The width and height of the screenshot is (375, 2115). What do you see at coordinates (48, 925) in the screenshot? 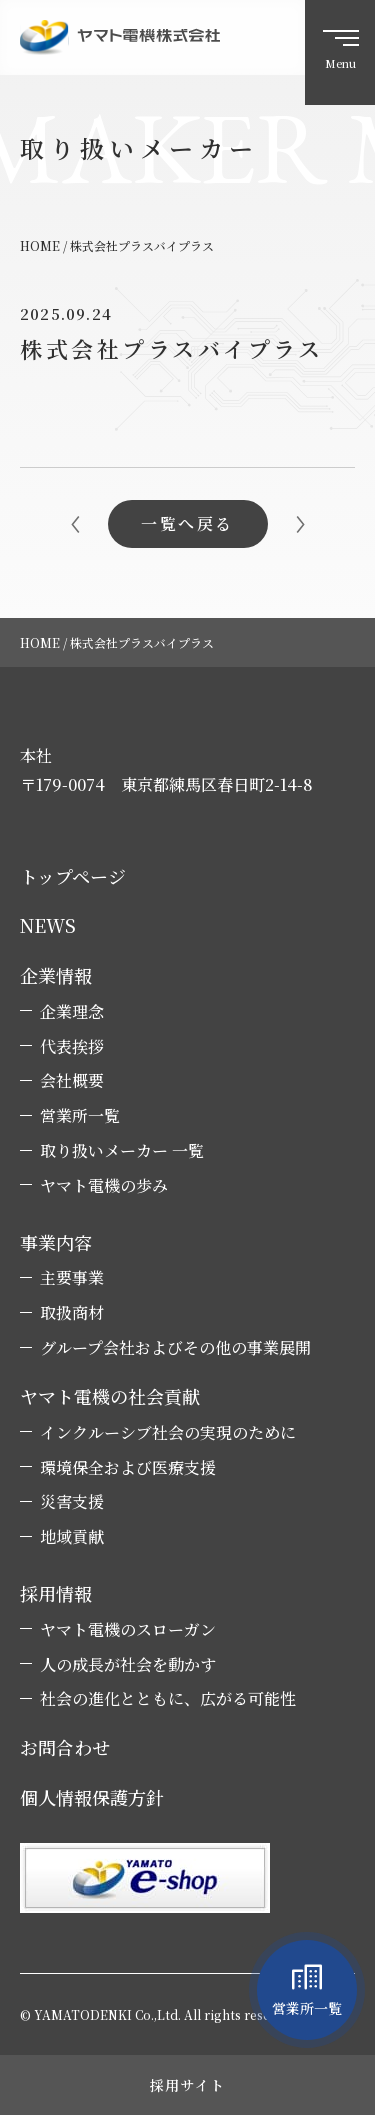
I see `NEWS` at bounding box center [48, 925].